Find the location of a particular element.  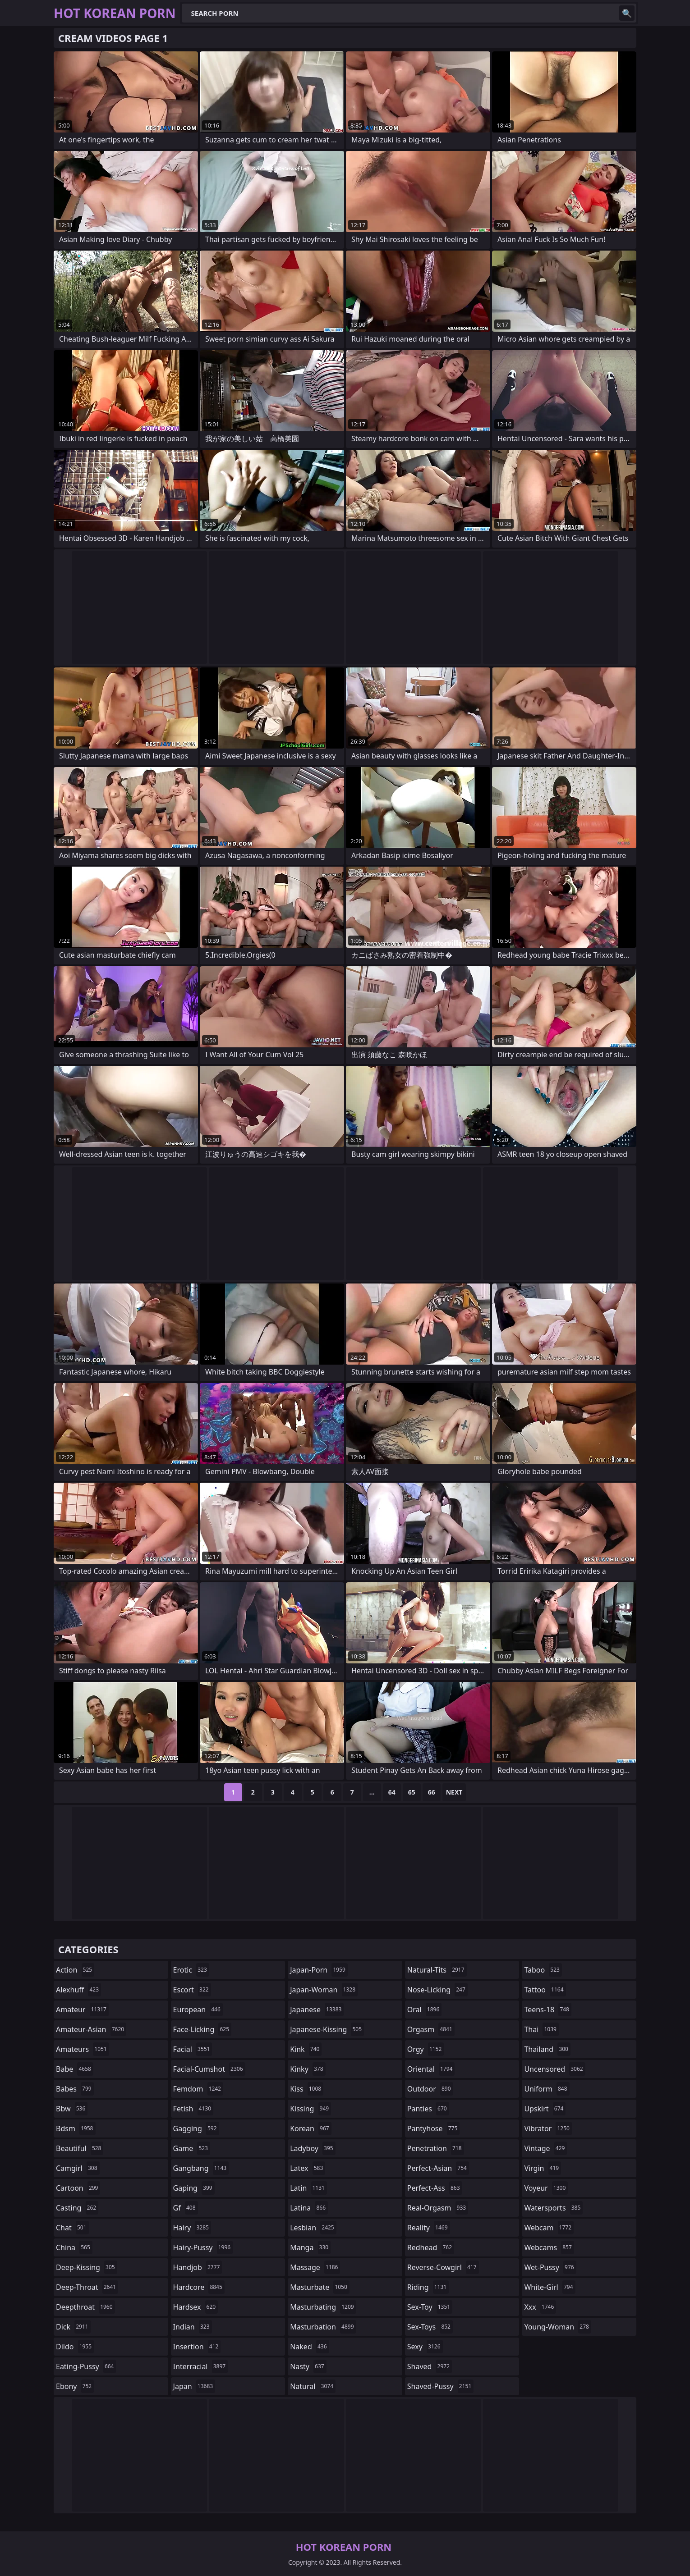

redhead is located at coordinates (430, 2247).